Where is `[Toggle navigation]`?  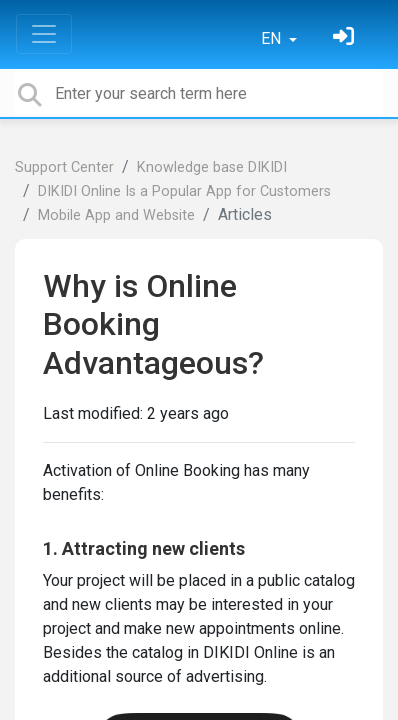 [Toggle navigation] is located at coordinates (44, 34).